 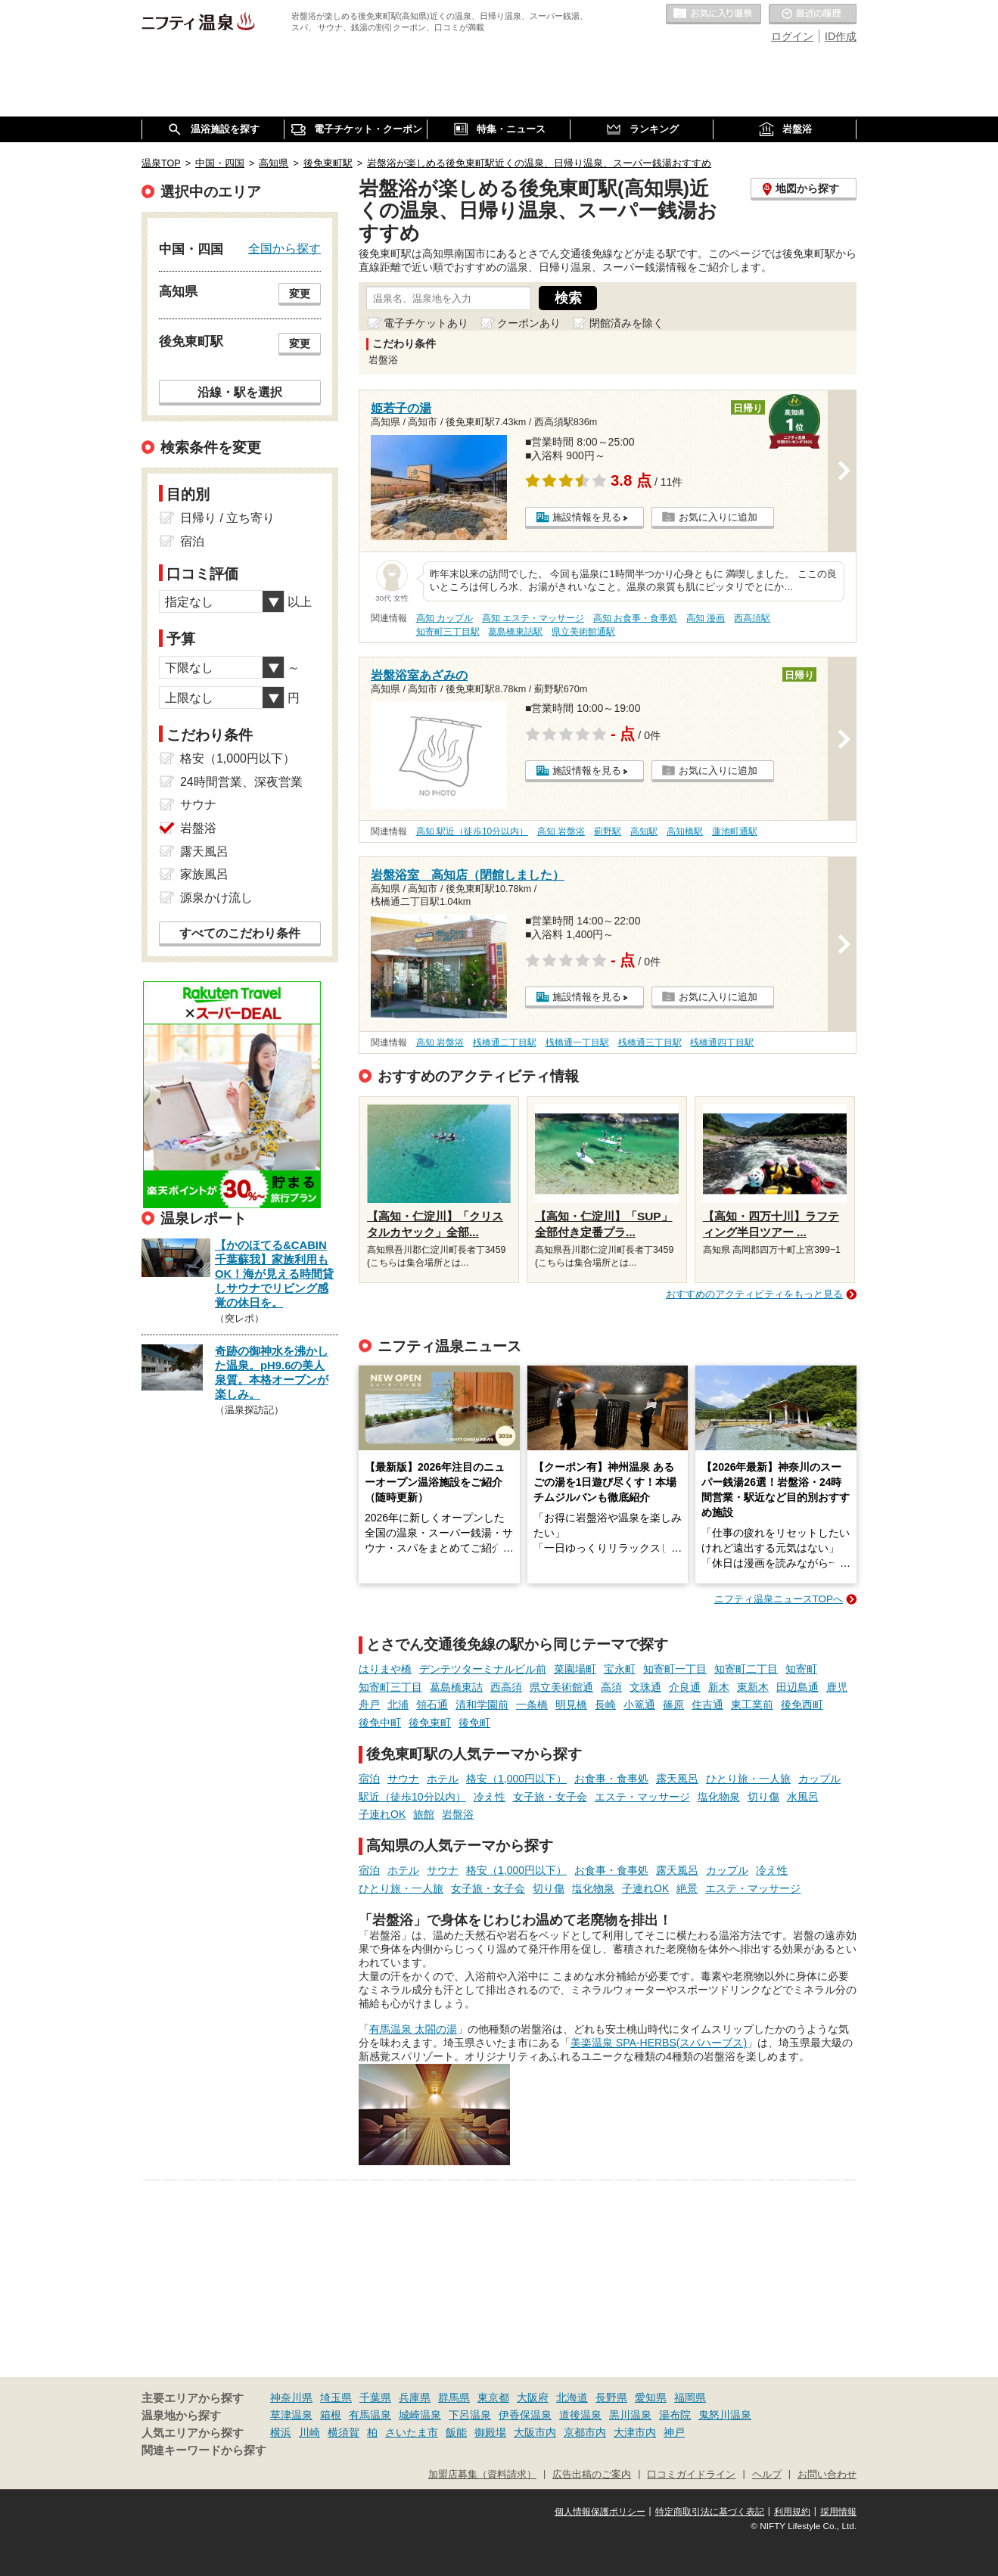 What do you see at coordinates (813, 14) in the screenshot?
I see `最近の履歴` at bounding box center [813, 14].